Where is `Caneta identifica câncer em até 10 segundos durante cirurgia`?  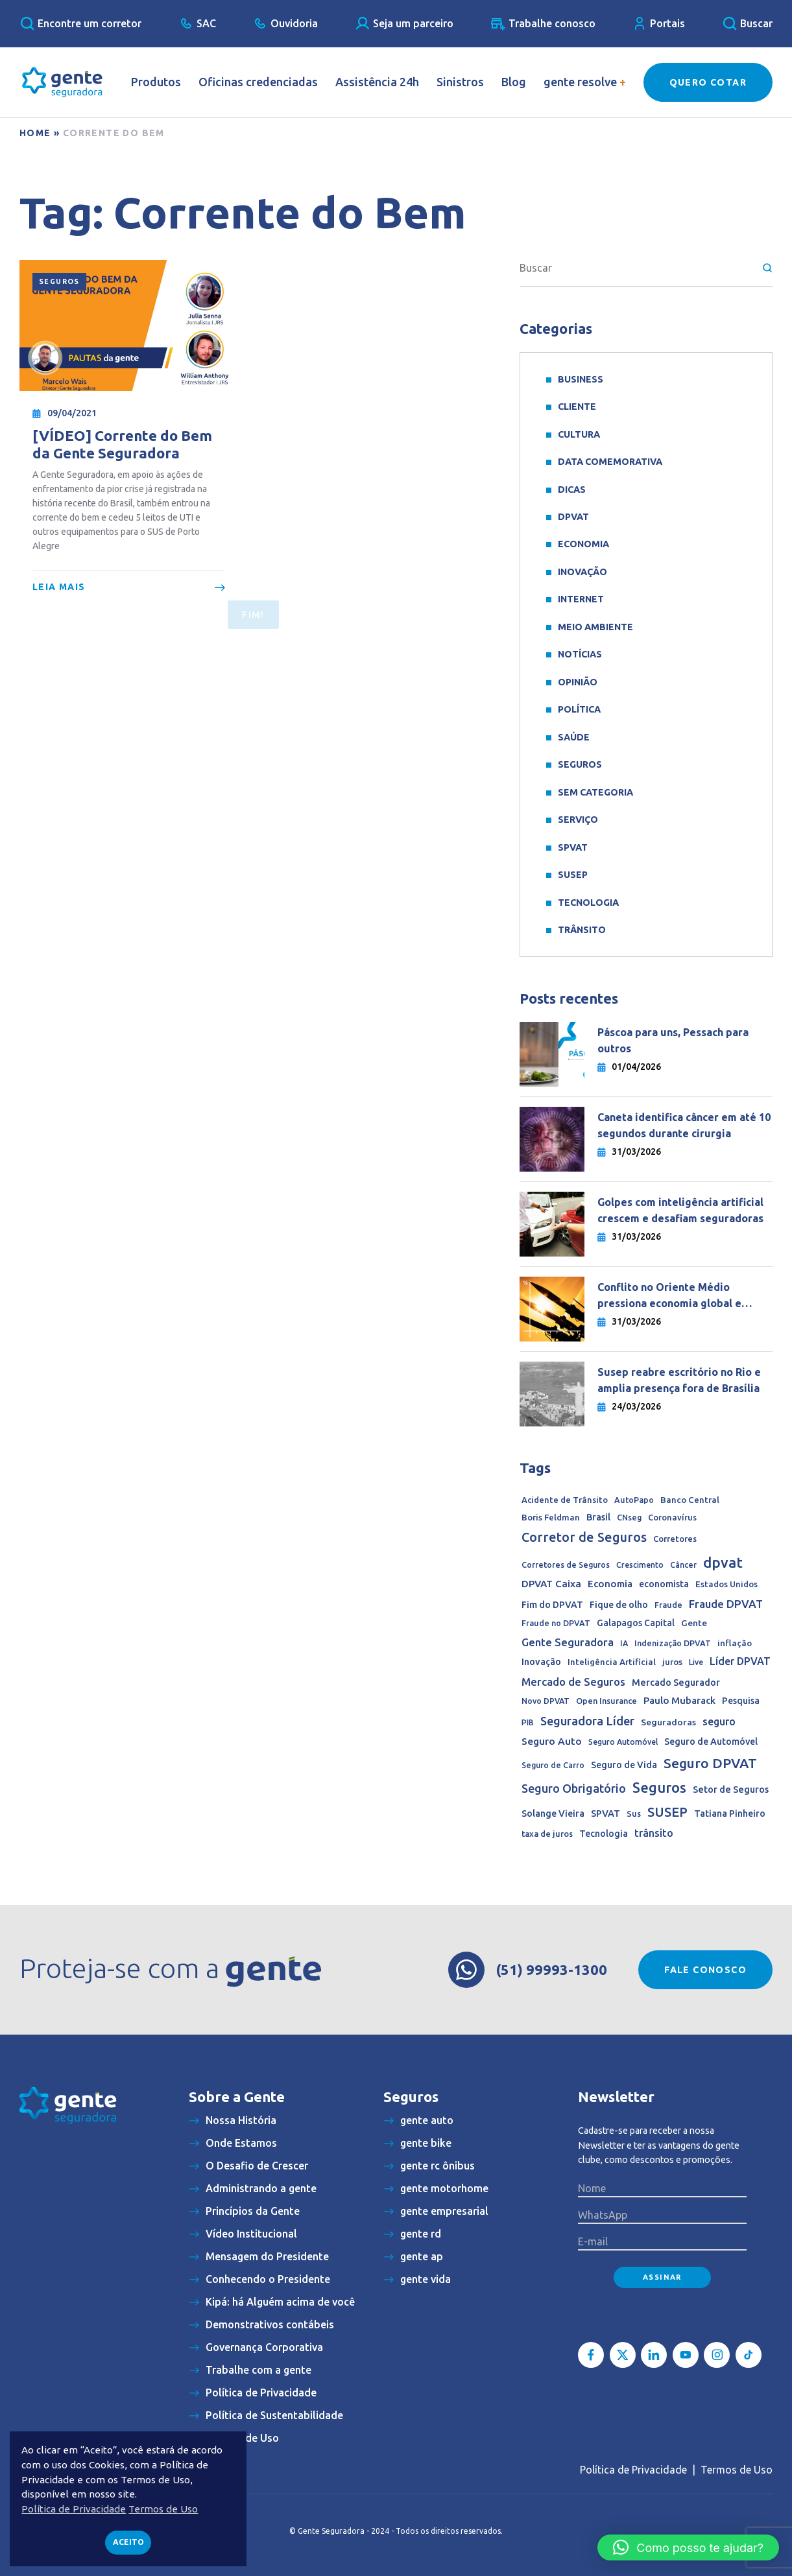 Caneta identifica câncer em até 10 segundos durante cirurgia is located at coordinates (684, 1125).